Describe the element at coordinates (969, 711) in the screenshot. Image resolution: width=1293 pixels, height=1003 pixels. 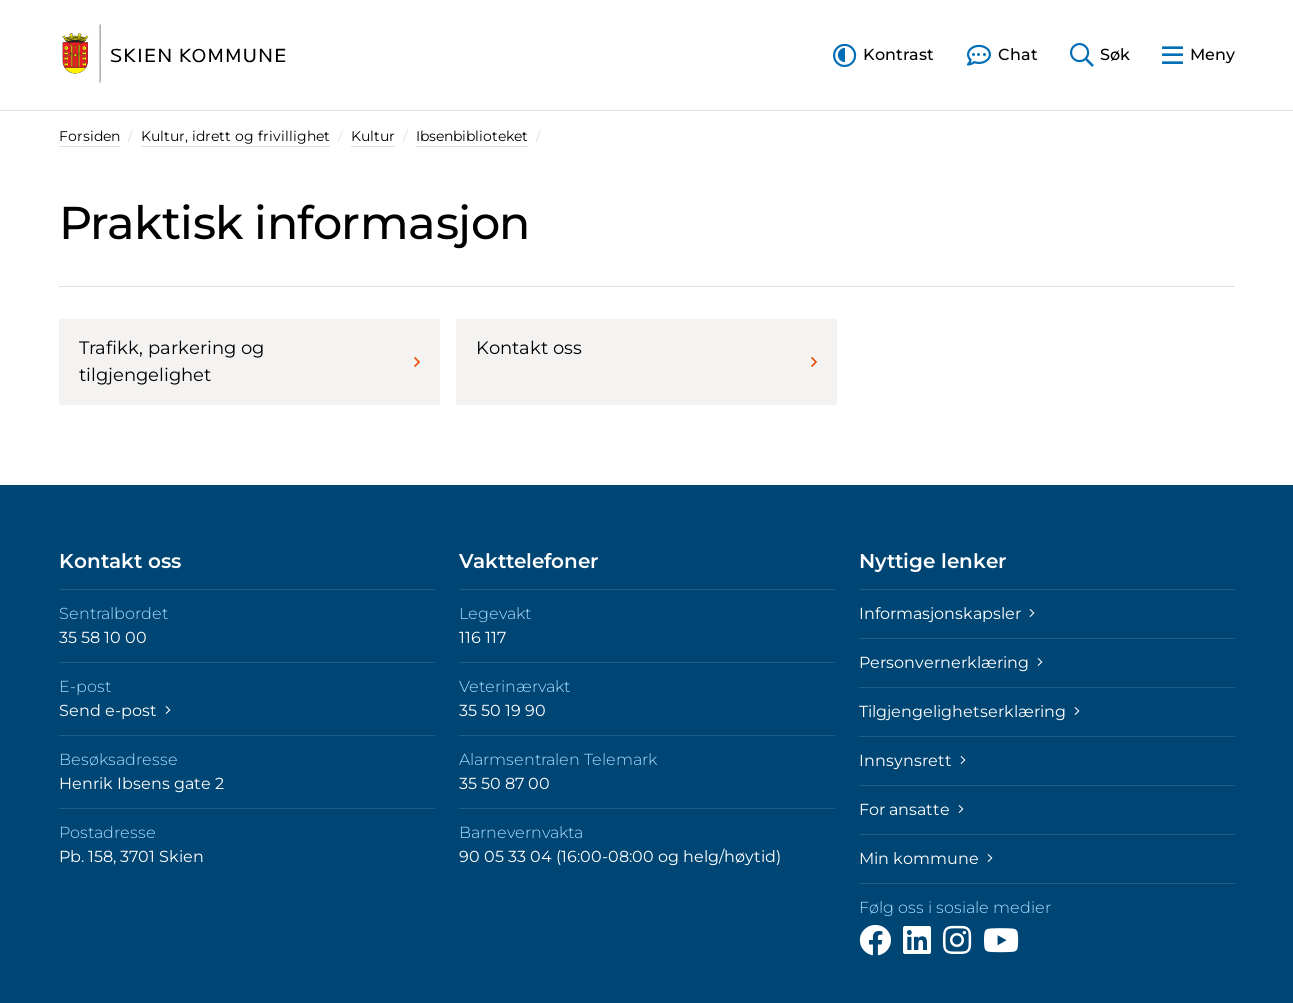
I see `Tilgjengelighetserklæring` at that location.